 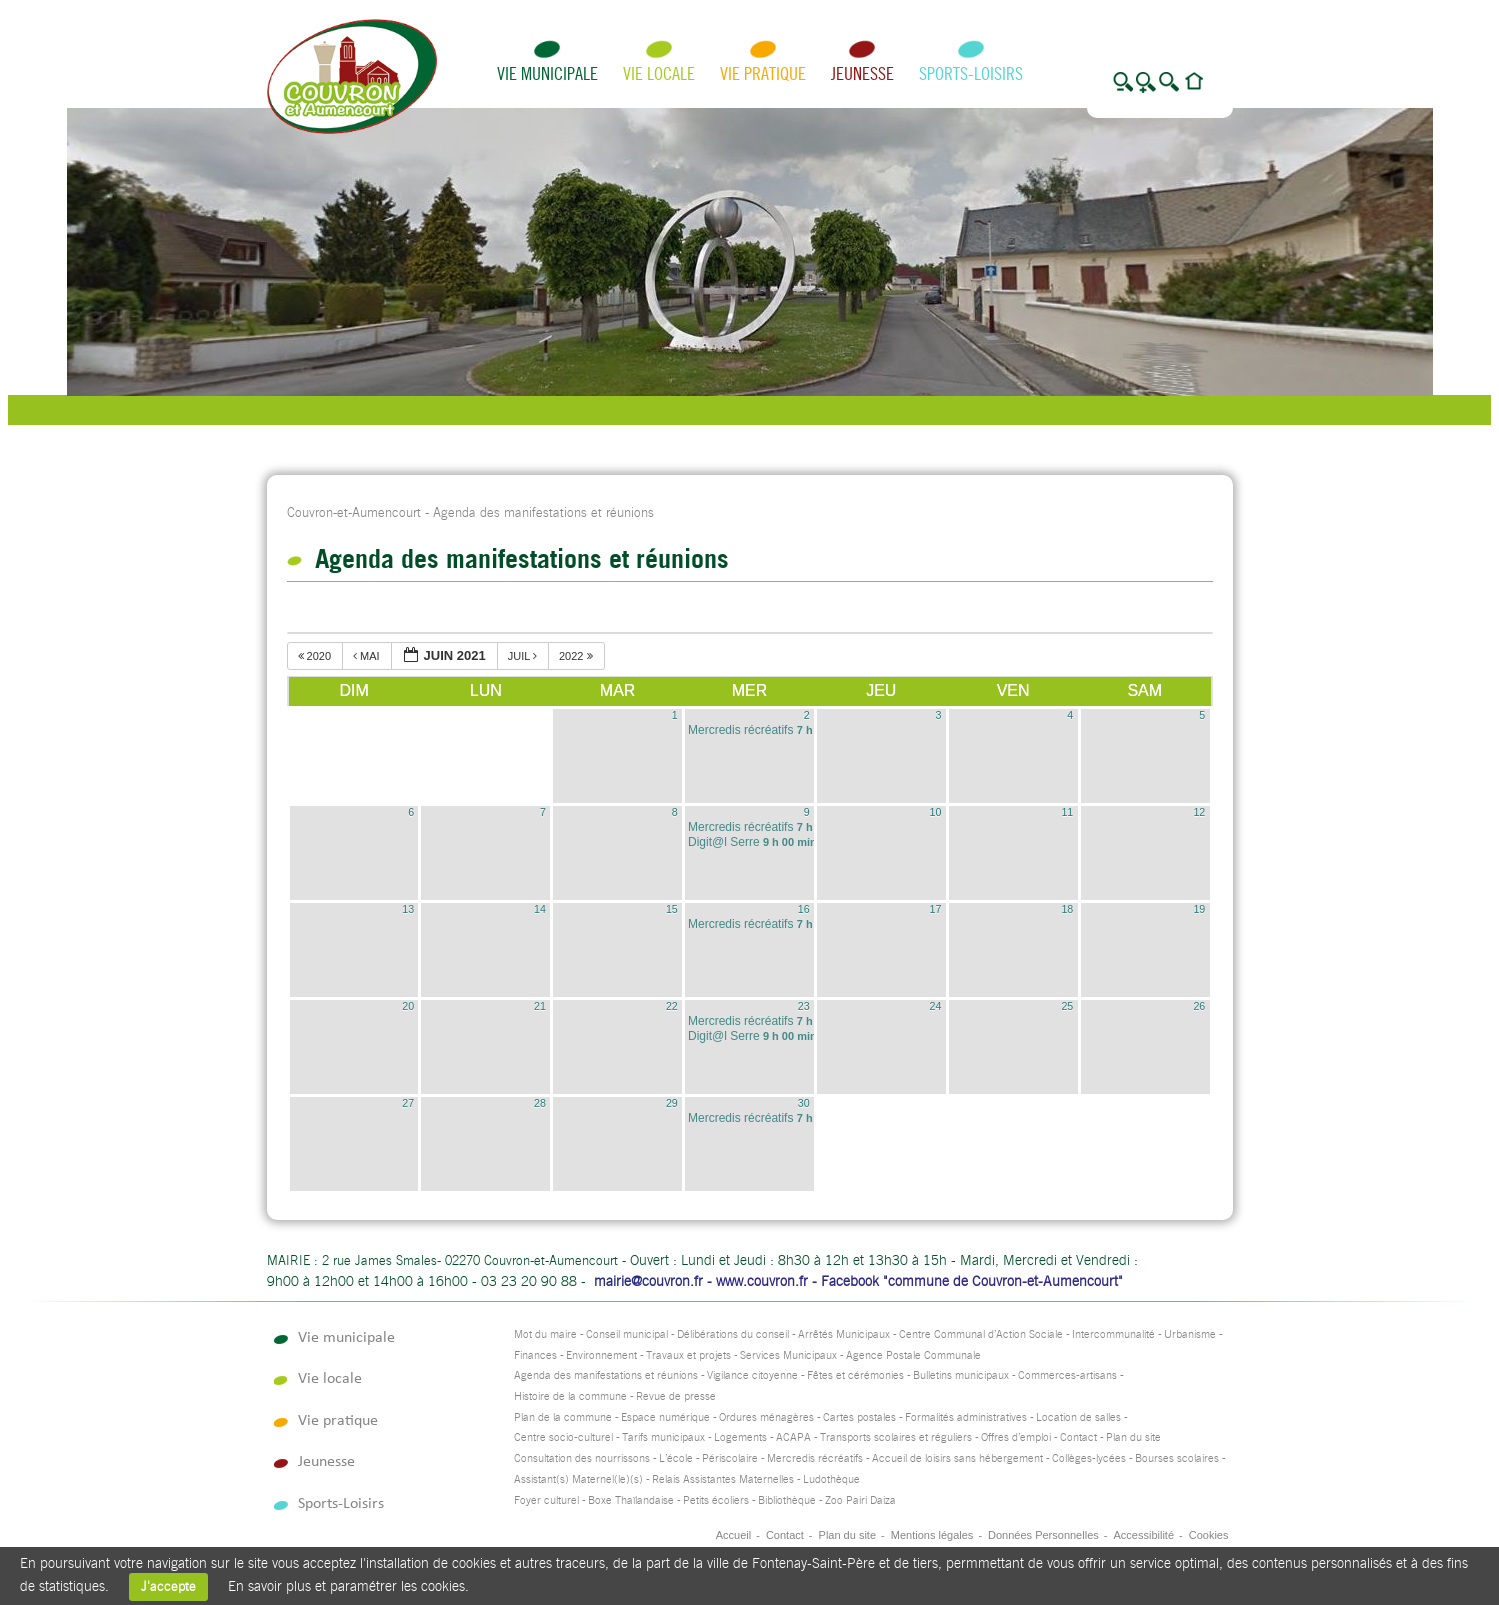 I want to click on Bulletins municipaux, so click(x=961, y=1375).